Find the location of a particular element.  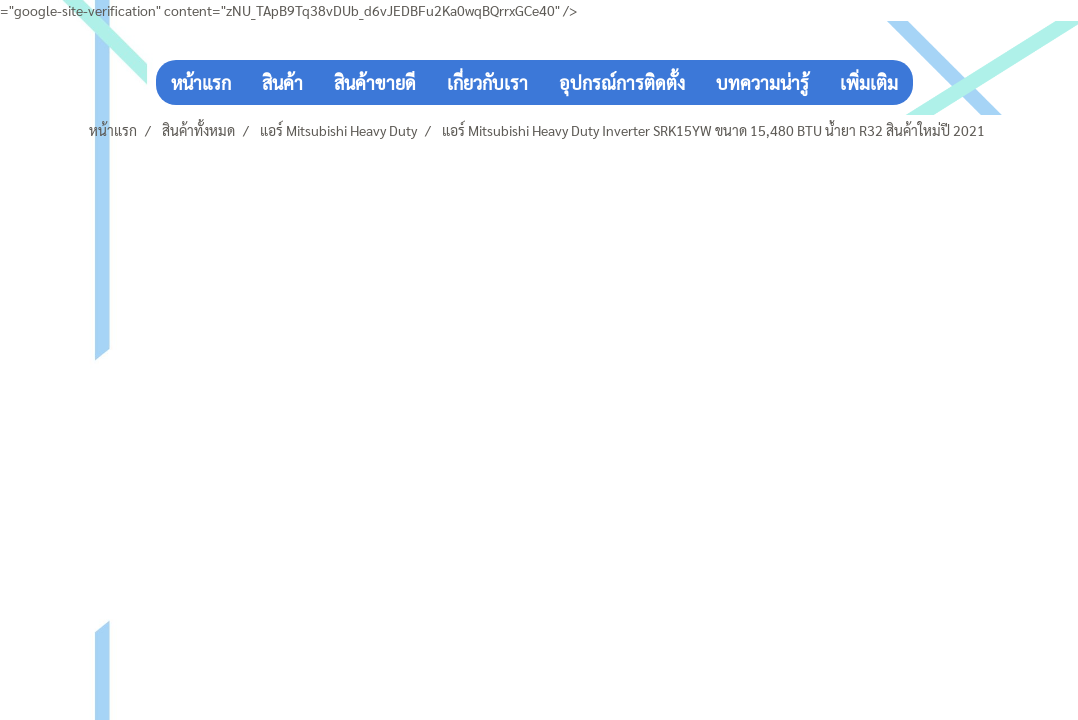

หน้าแรก is located at coordinates (201, 82).